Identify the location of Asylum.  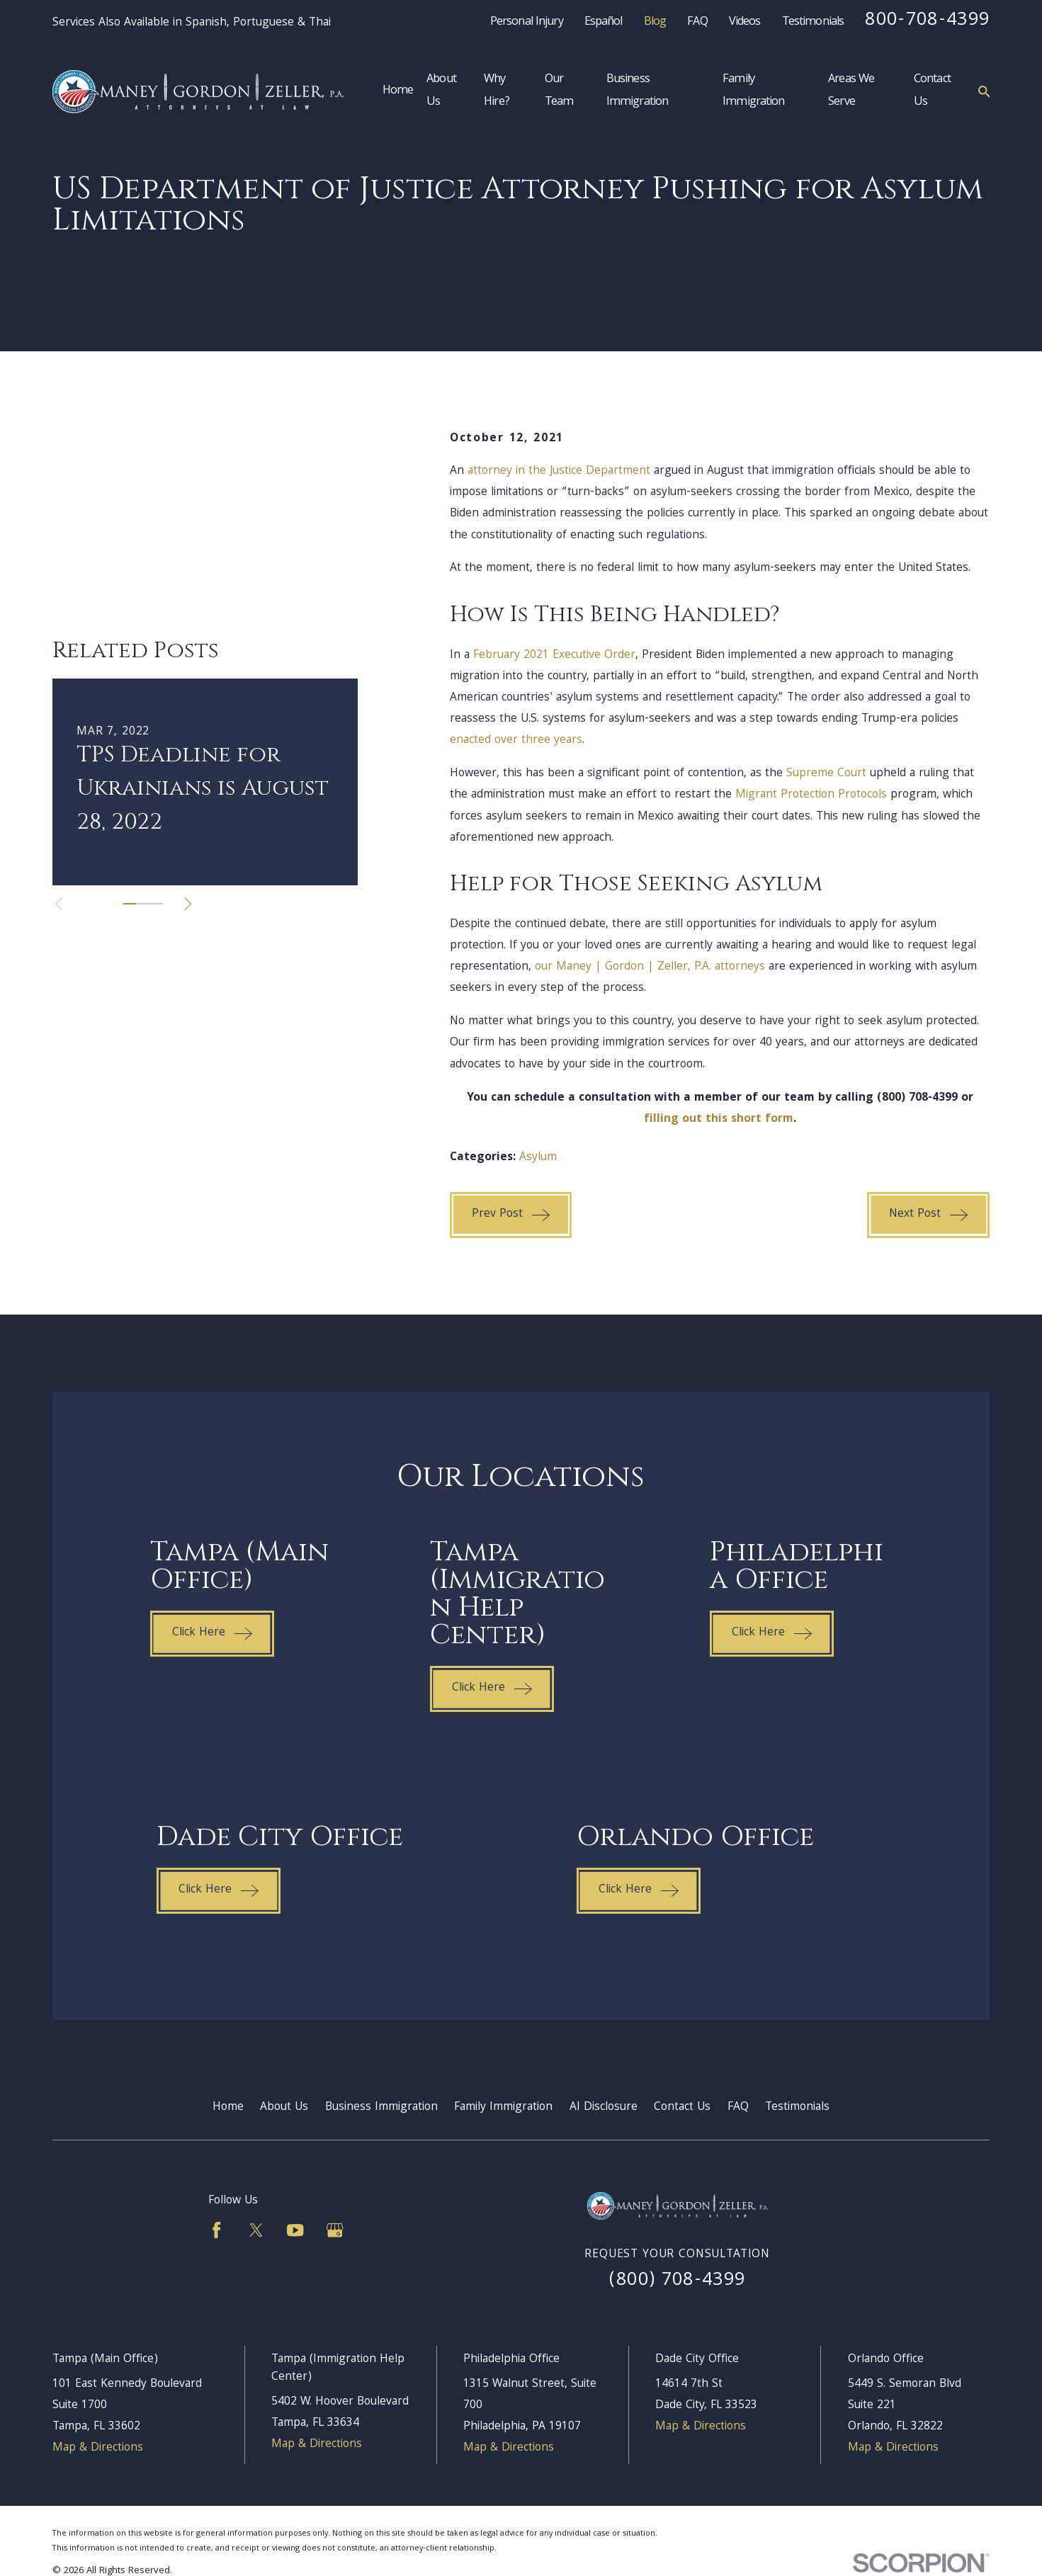
(538, 1157).